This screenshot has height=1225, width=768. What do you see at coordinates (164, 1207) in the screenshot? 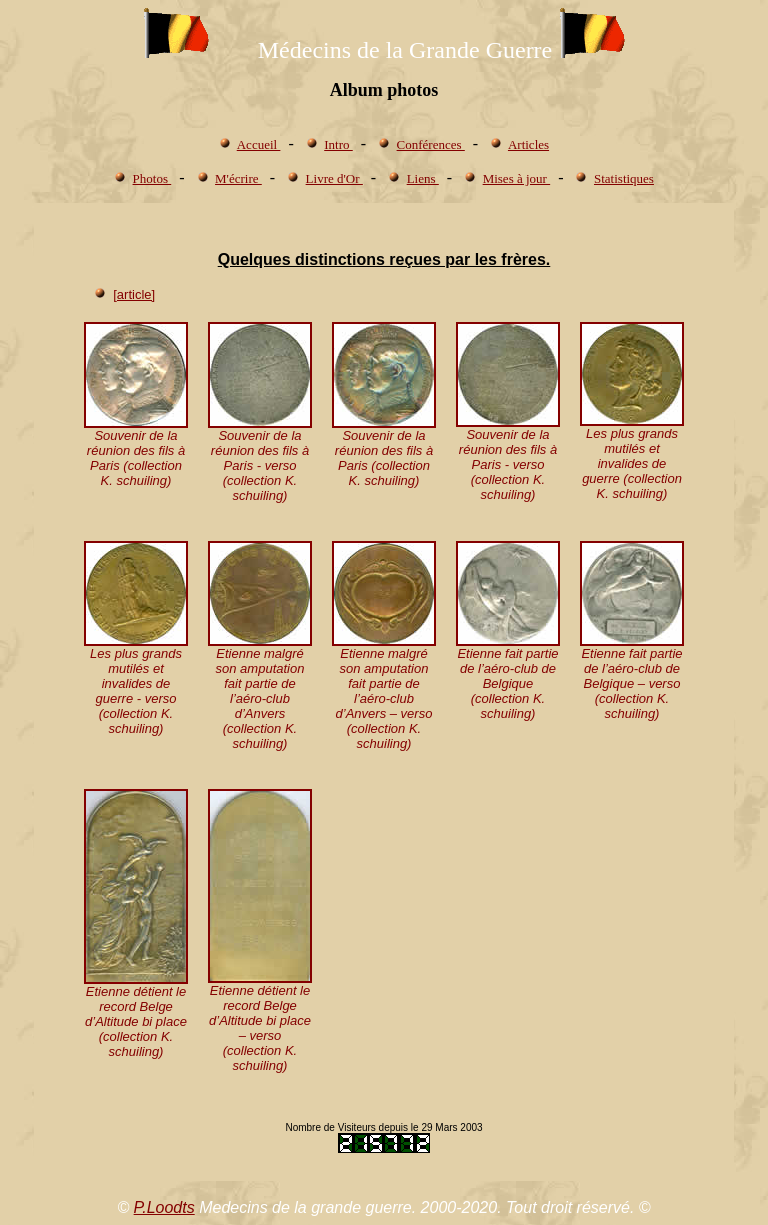
I see `P.Loodts` at bounding box center [164, 1207].